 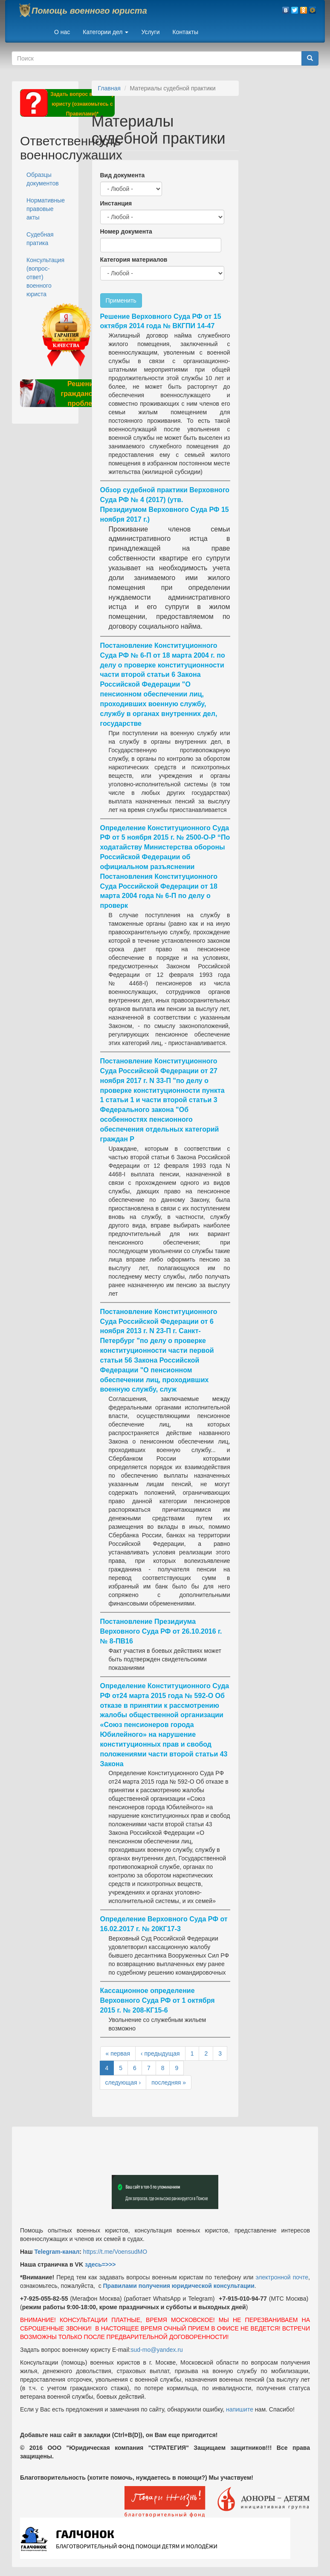 I want to click on Инстанция, so click(x=116, y=203).